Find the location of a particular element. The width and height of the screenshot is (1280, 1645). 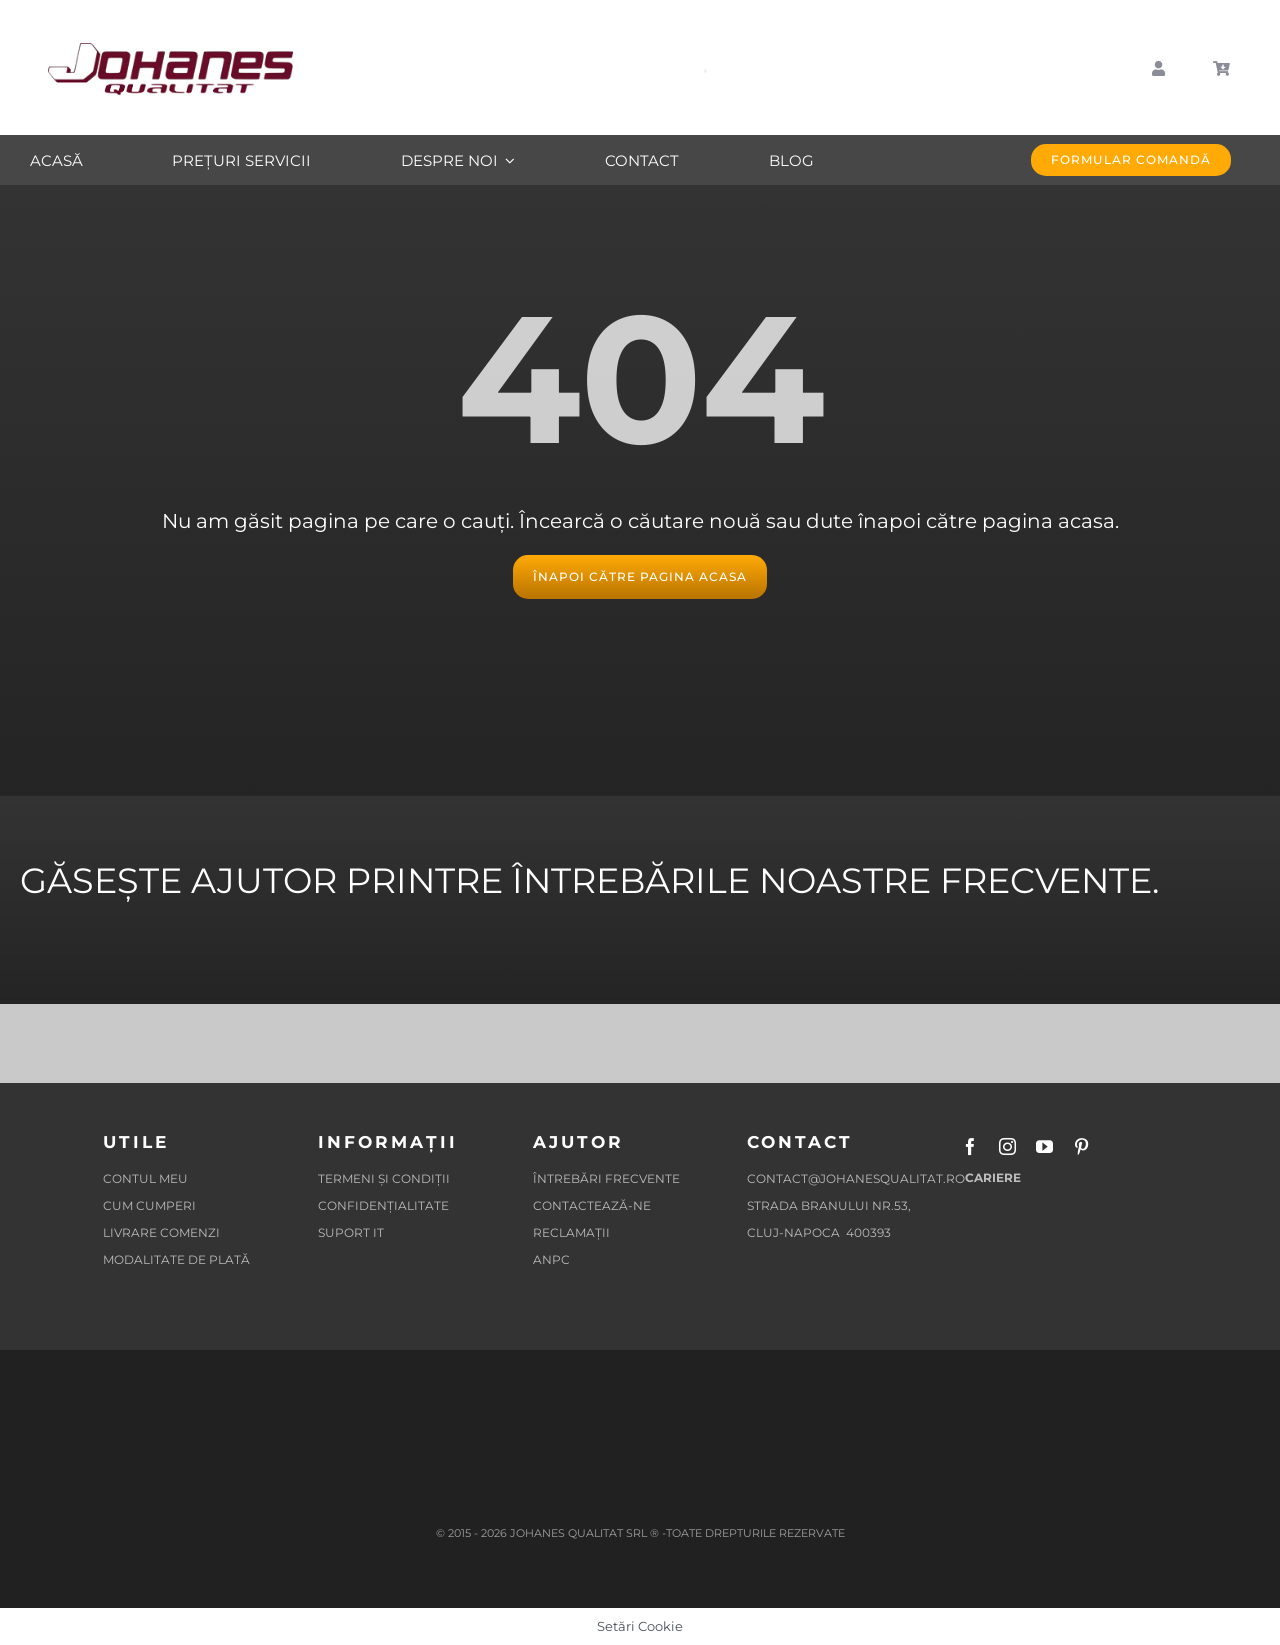

contact@johanesqualitat.ro is located at coordinates (856, 1178).